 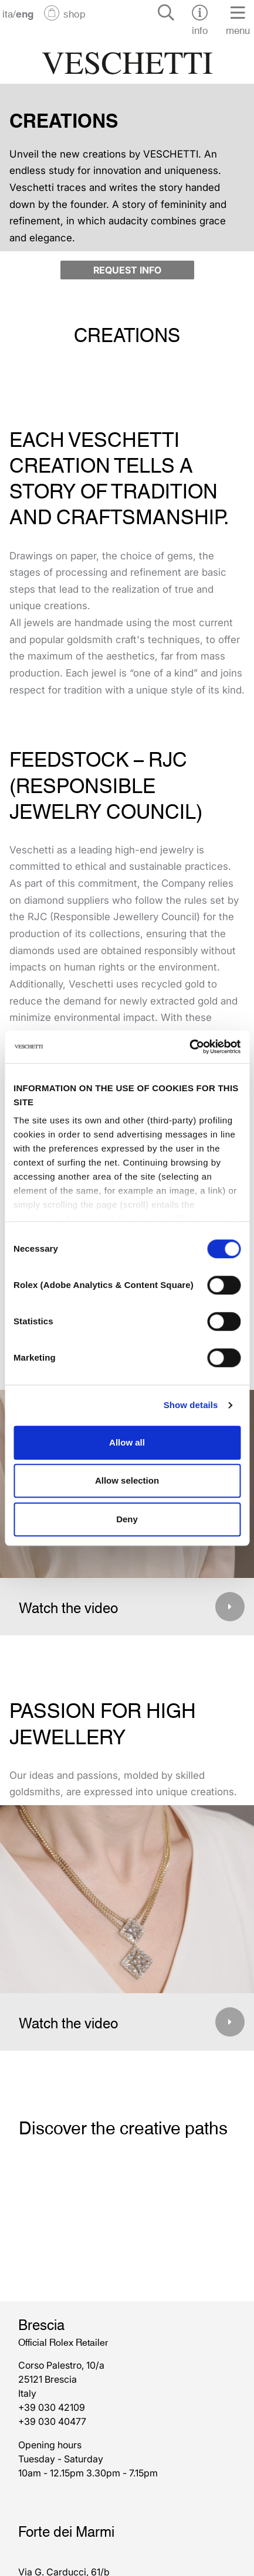 What do you see at coordinates (127, 1442) in the screenshot?
I see `Allow all` at bounding box center [127, 1442].